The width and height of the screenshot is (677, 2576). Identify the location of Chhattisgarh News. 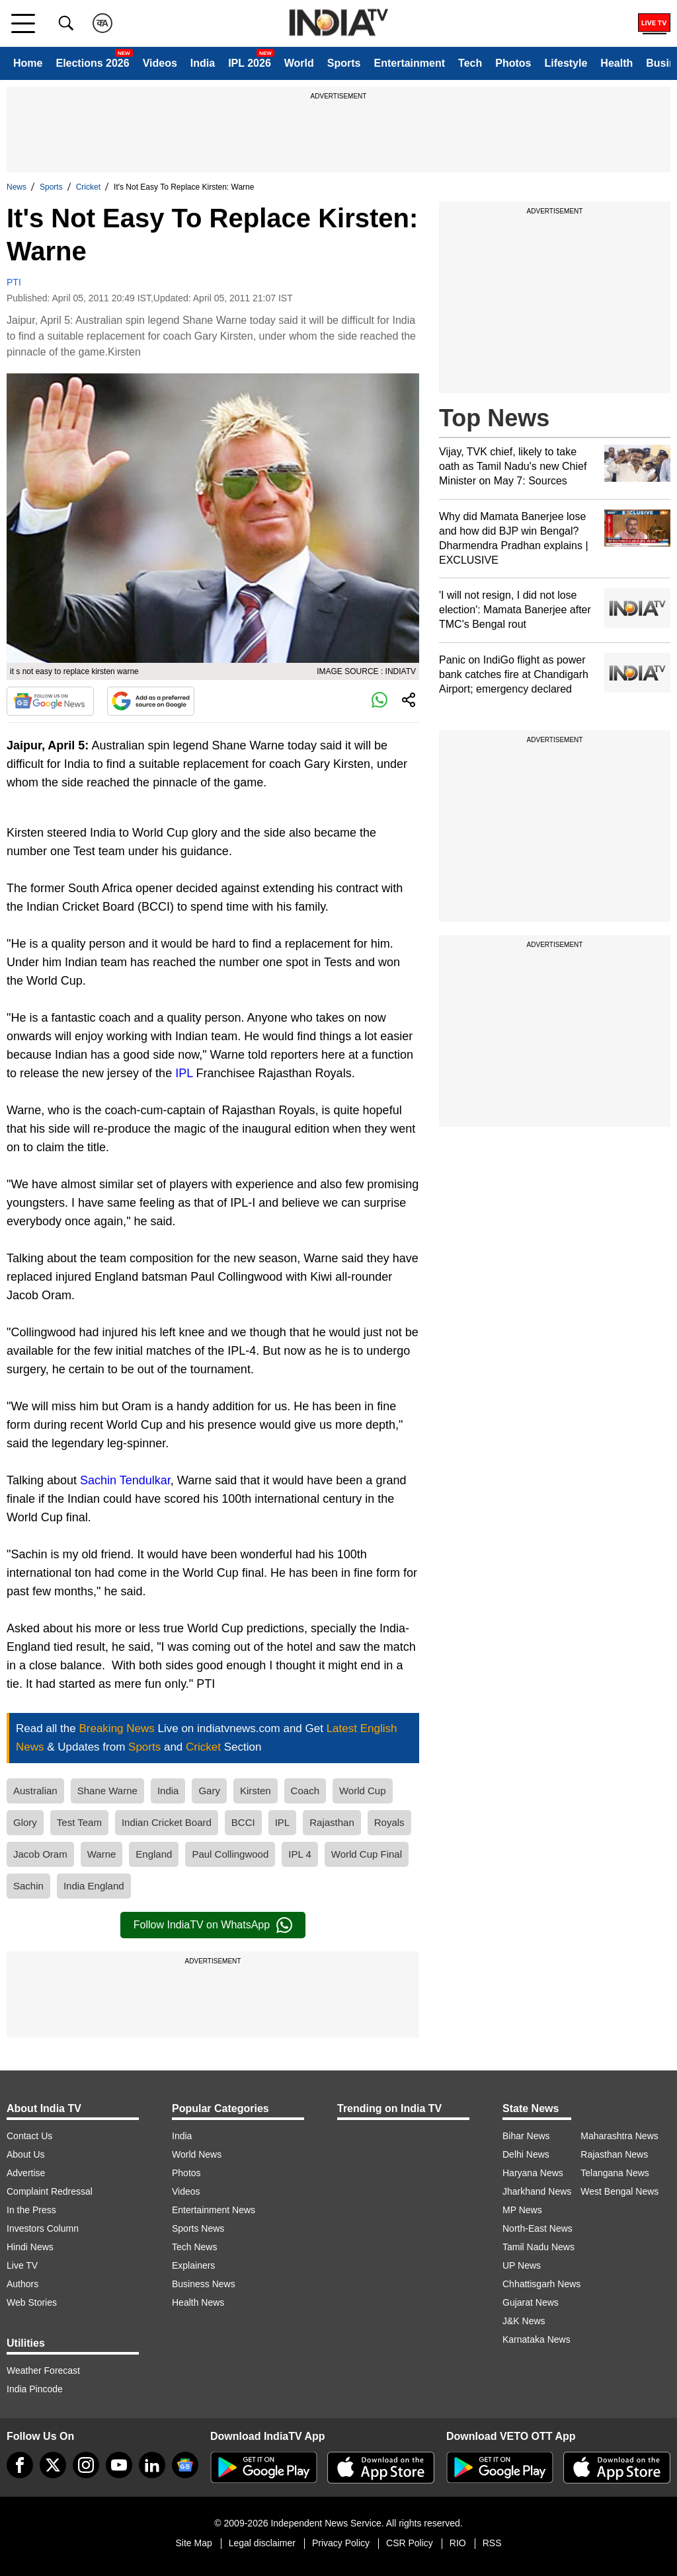
(541, 2284).